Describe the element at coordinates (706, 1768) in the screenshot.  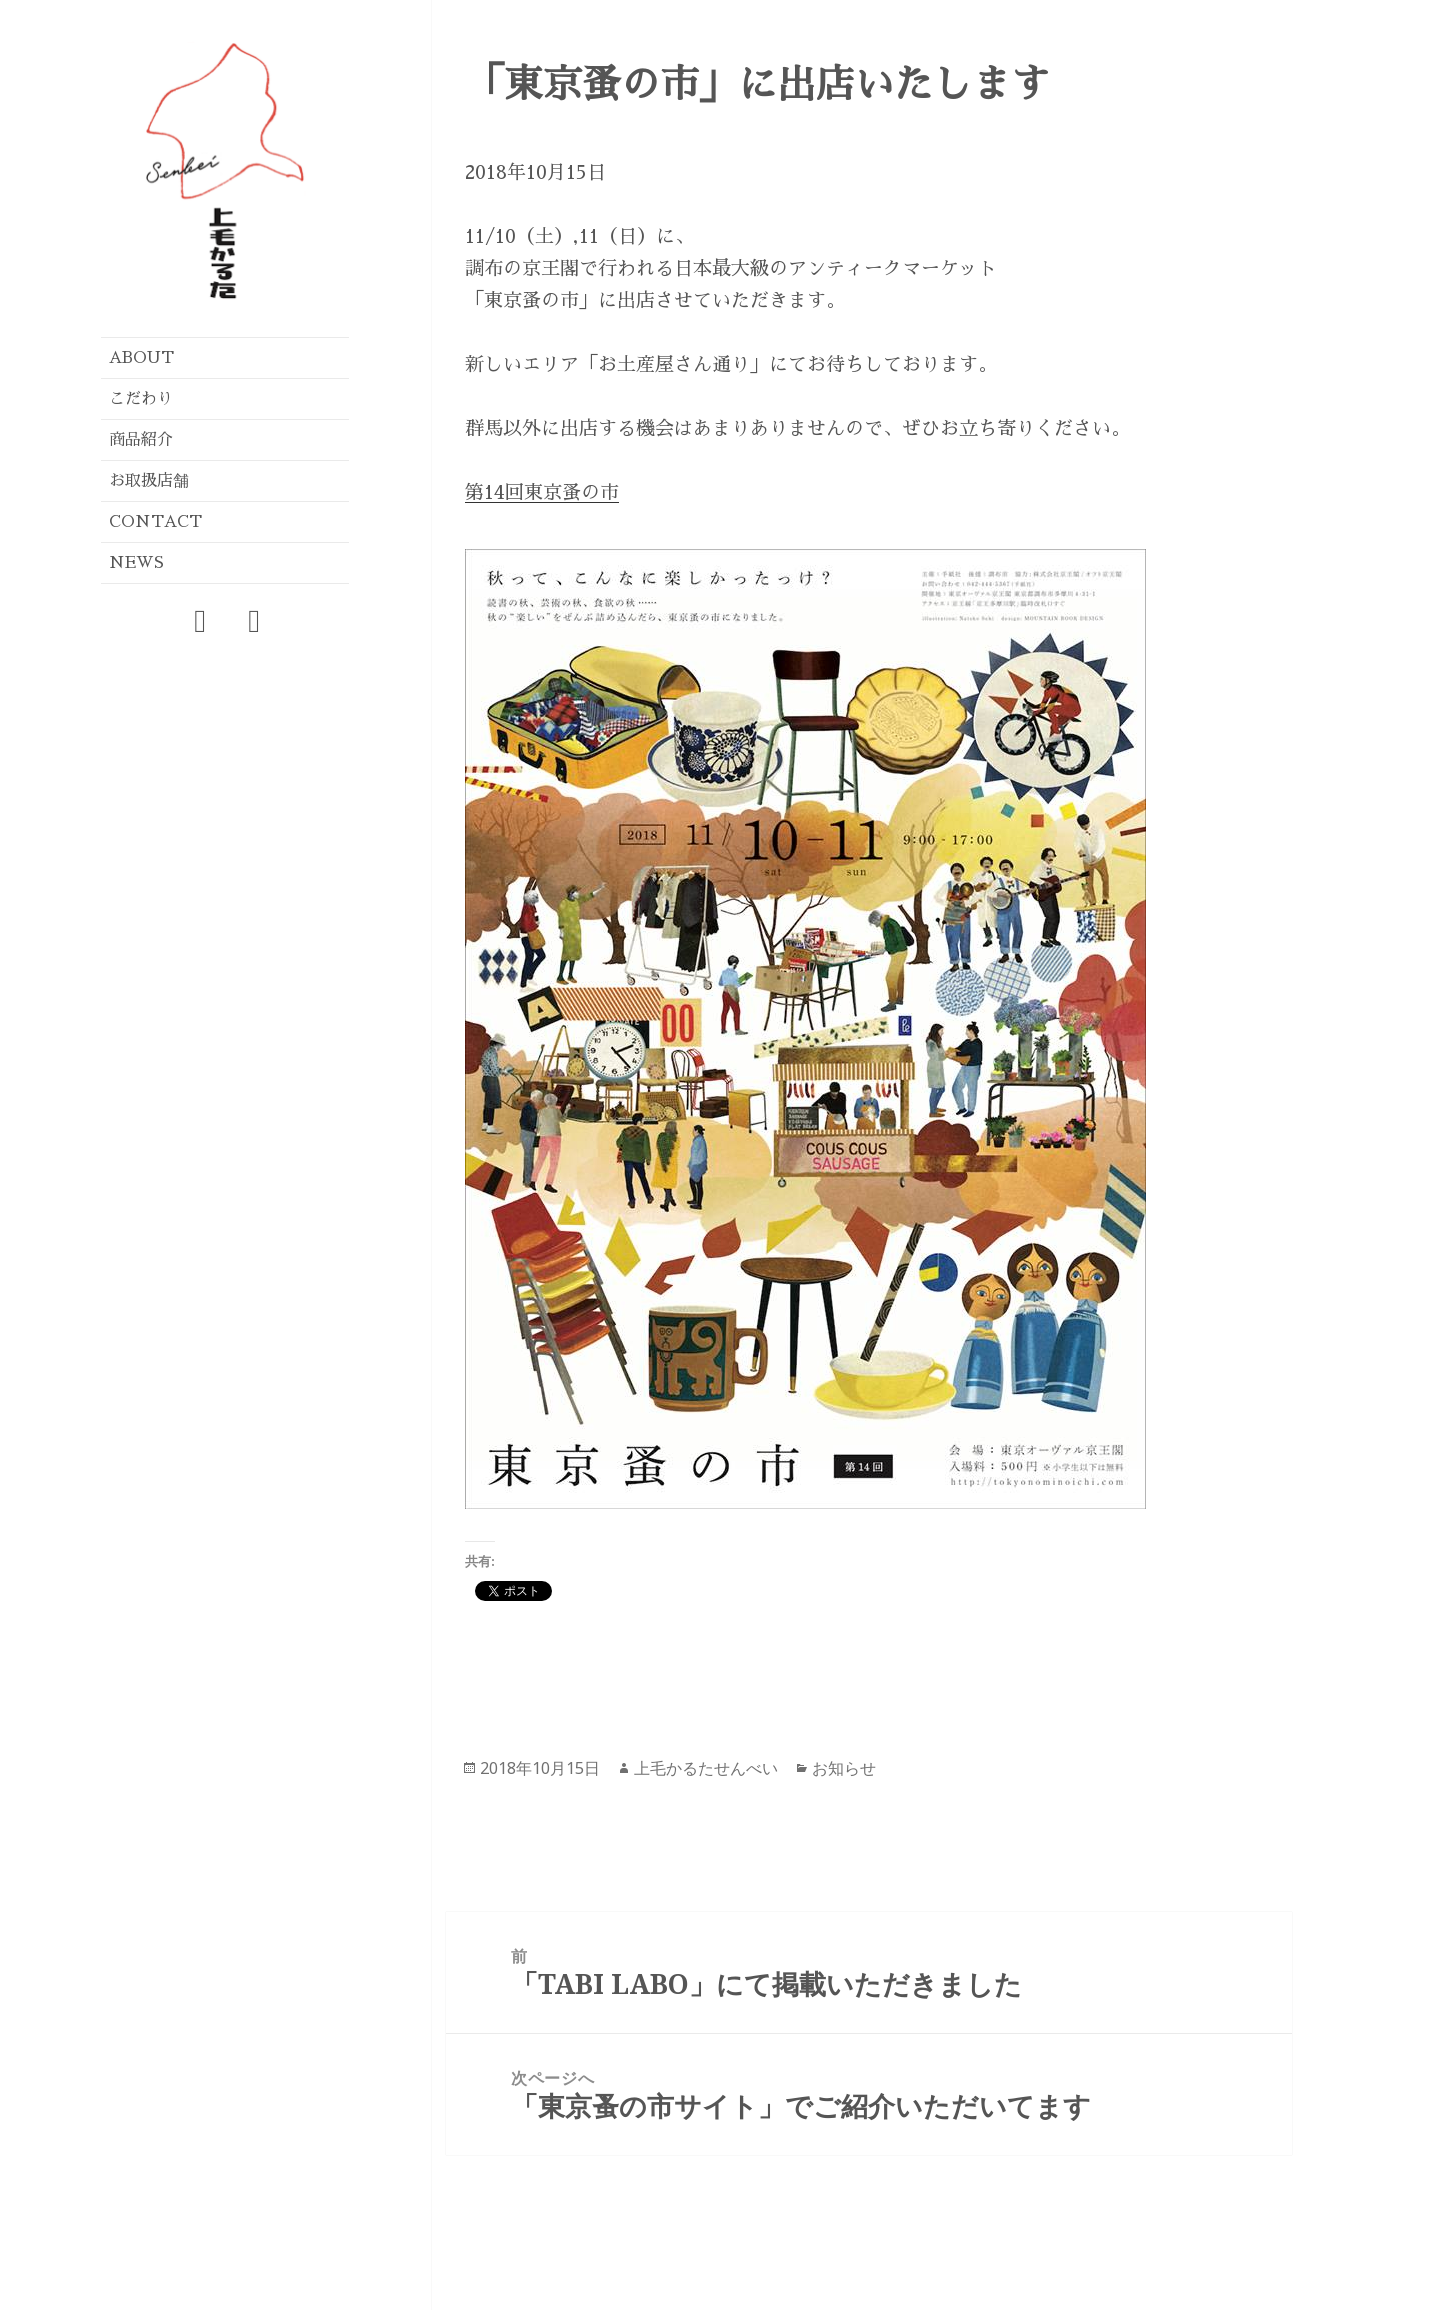
I see `上毛かるたせんべい` at that location.